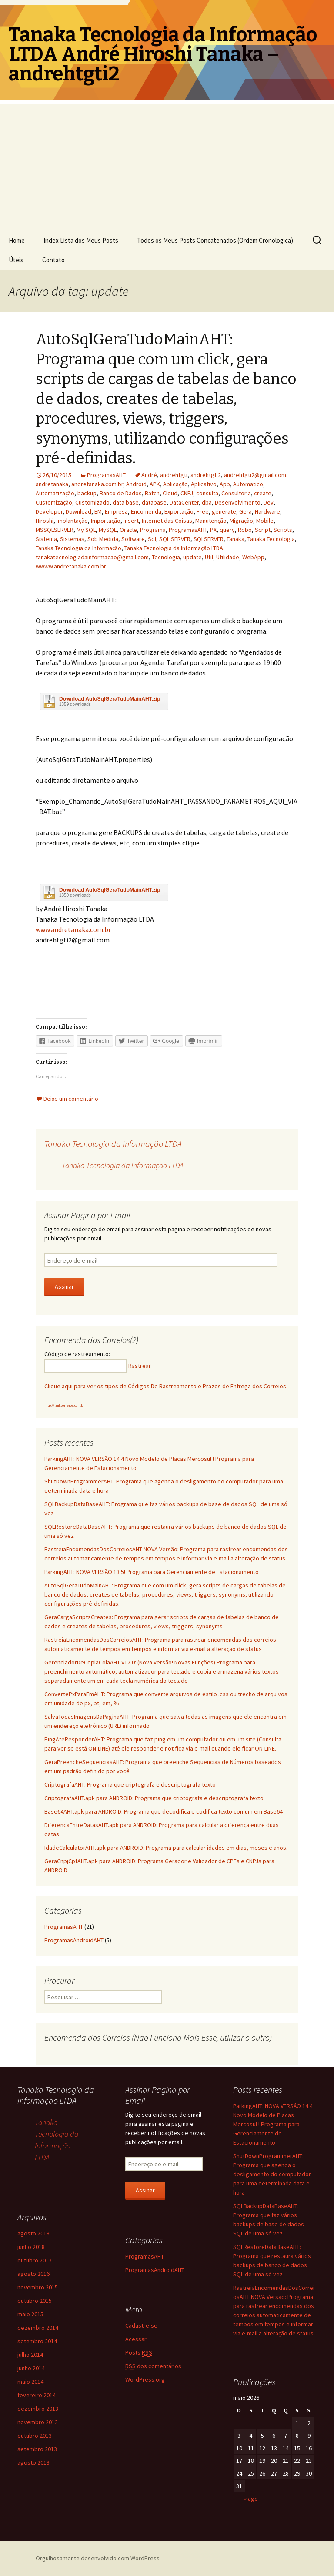  Describe the element at coordinates (37, 2341) in the screenshot. I see `setembro 2014` at that location.